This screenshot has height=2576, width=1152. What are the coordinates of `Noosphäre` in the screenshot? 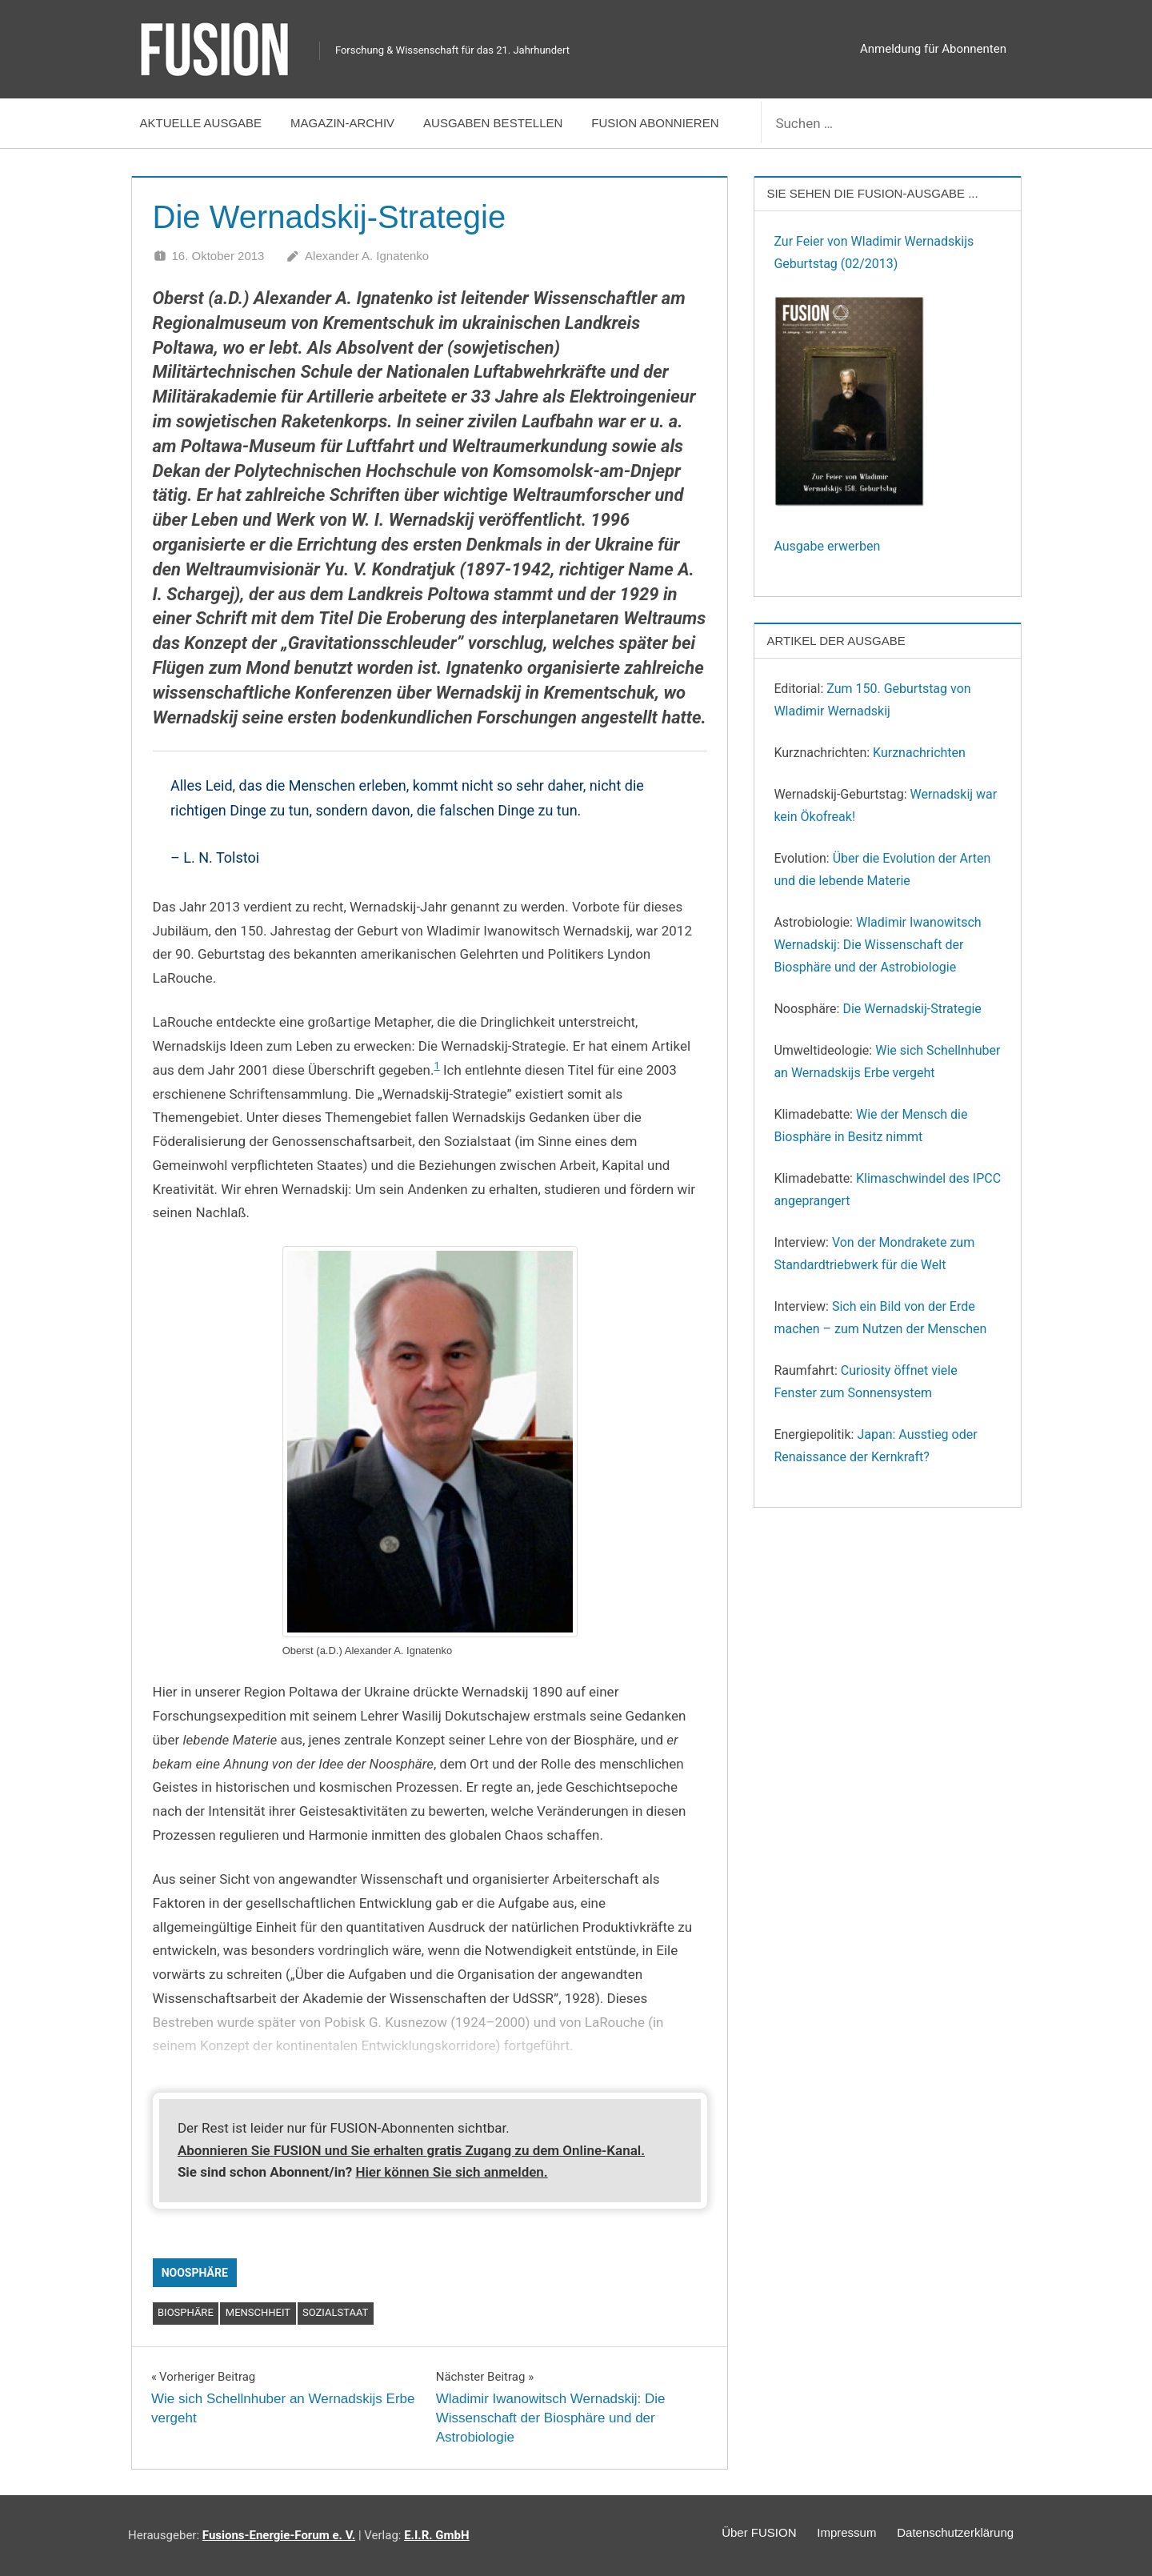 It's located at (195, 2272).